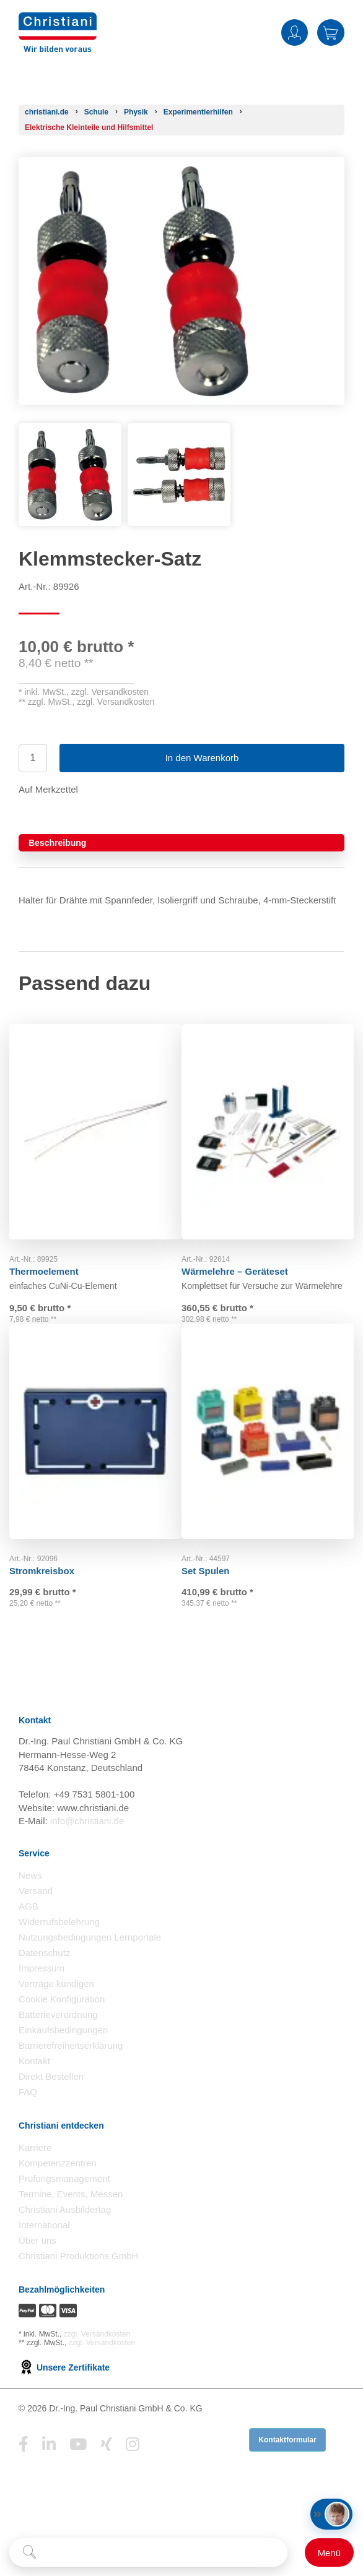 This screenshot has width=363, height=2576. I want to click on Batterieverordnung, so click(58, 2038).